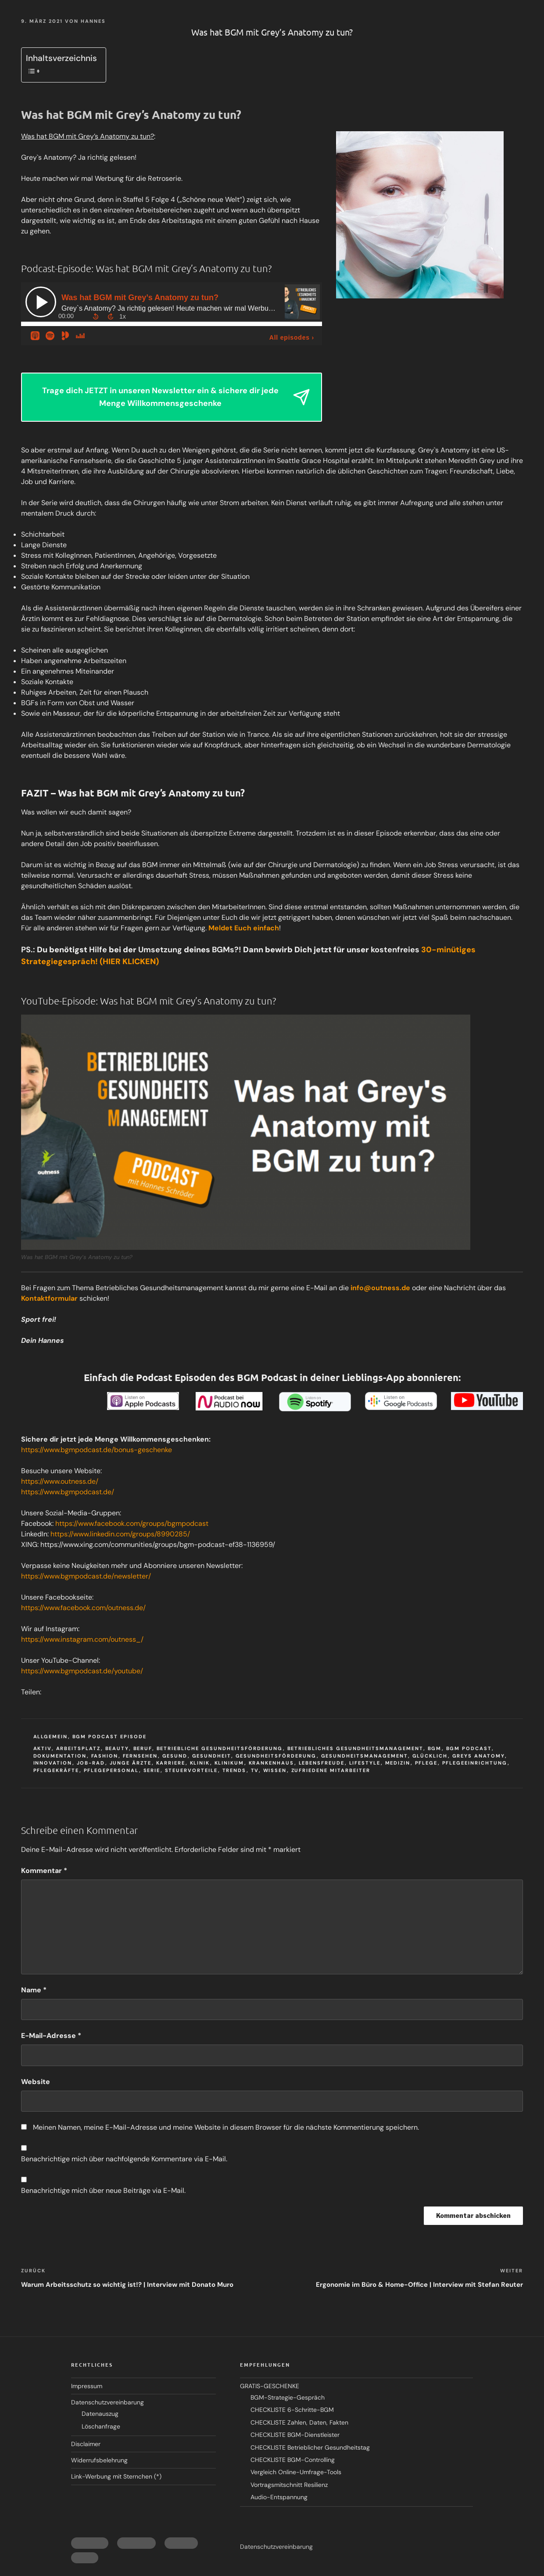 Image resolution: width=544 pixels, height=2576 pixels. Describe the element at coordinates (220, 1748) in the screenshot. I see `Betriebliche Gesundheitsförderung` at that location.